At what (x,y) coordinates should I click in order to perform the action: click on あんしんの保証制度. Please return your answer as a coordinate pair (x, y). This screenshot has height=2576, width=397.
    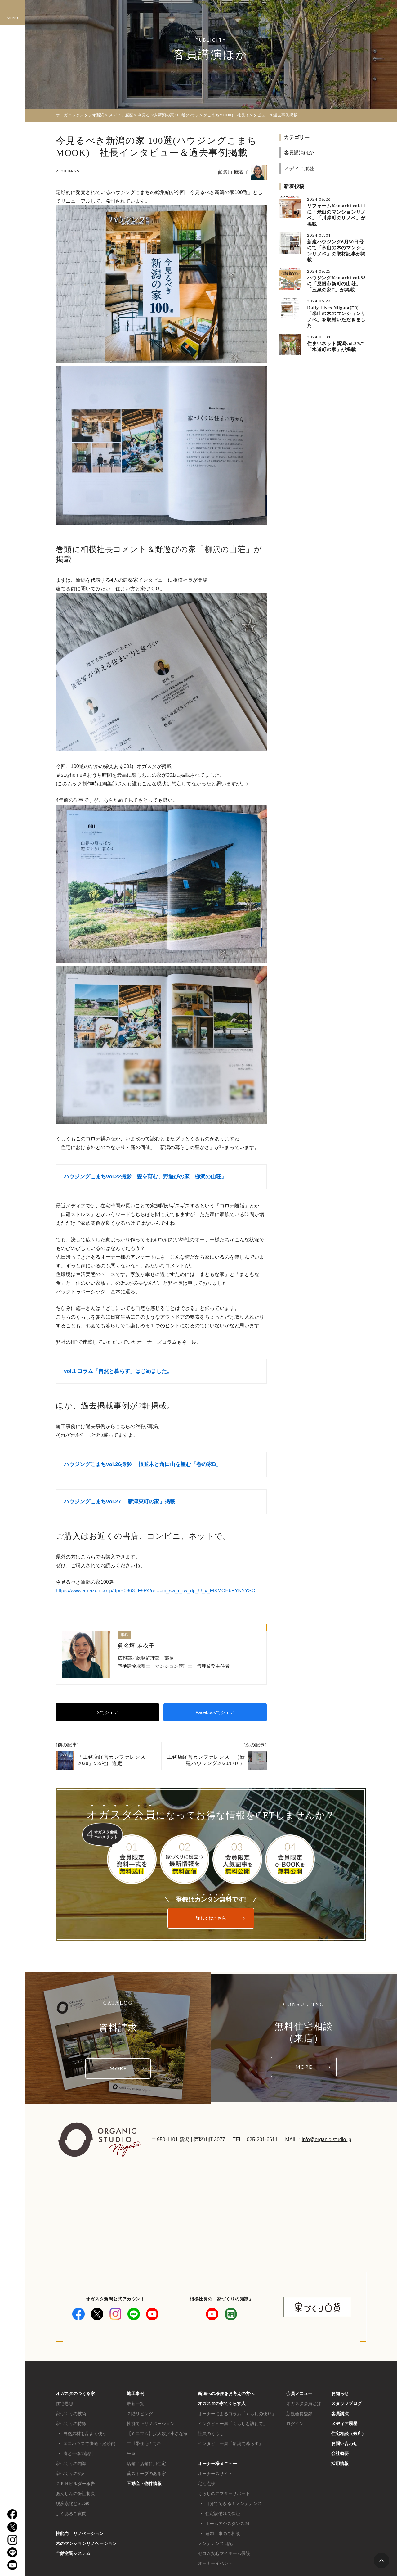
    Looking at the image, I should click on (75, 2493).